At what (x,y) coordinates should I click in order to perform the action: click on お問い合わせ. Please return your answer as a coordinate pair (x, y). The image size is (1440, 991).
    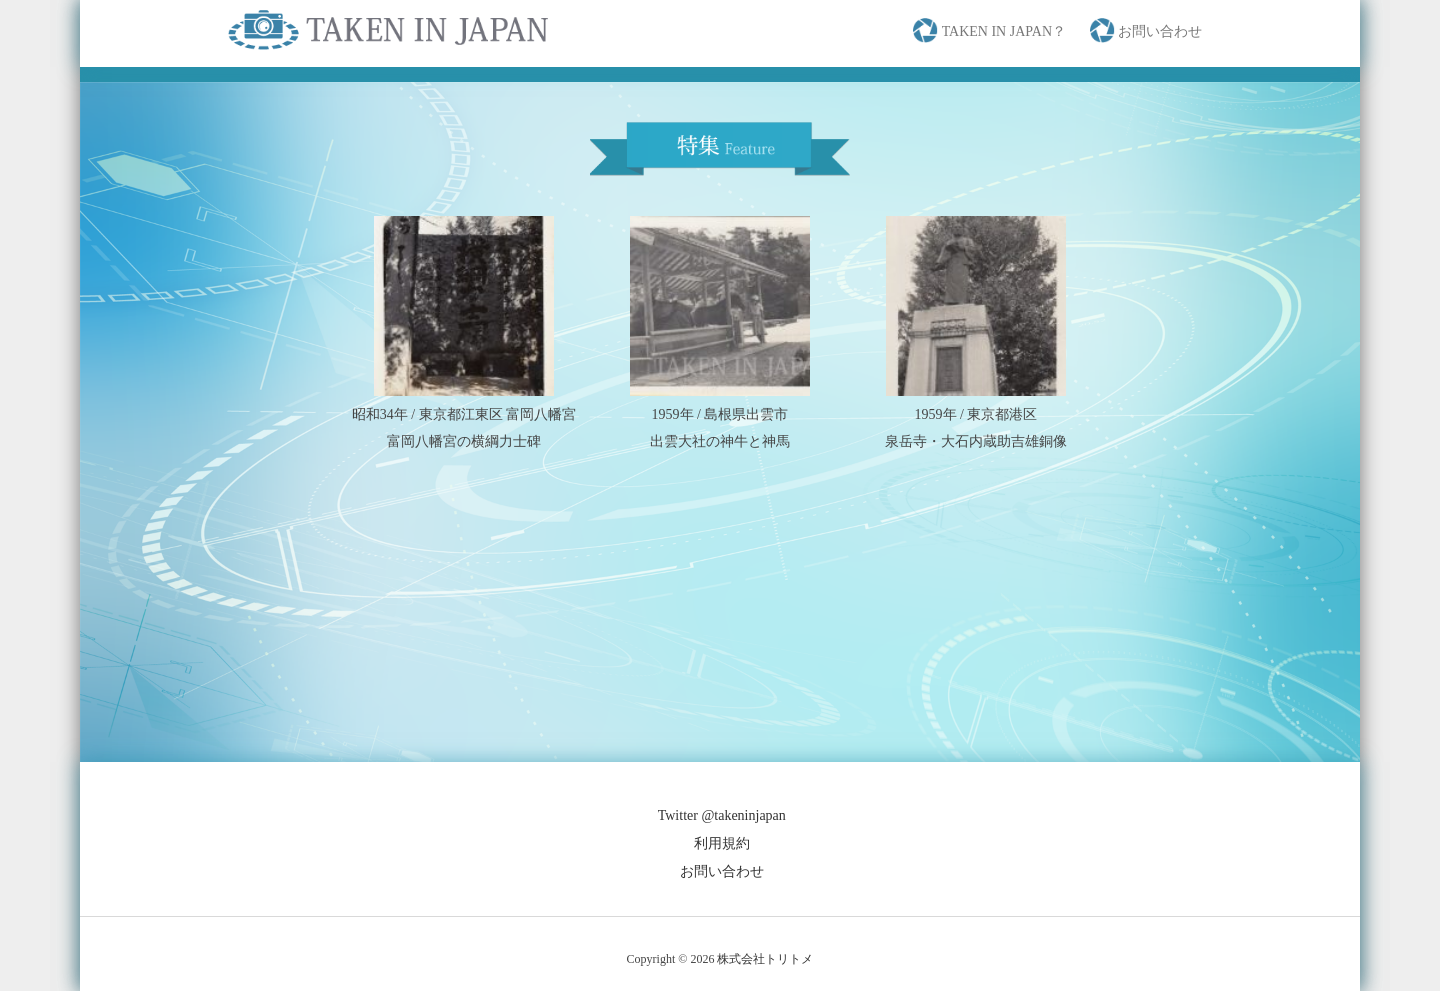
    Looking at the image, I should click on (722, 871).